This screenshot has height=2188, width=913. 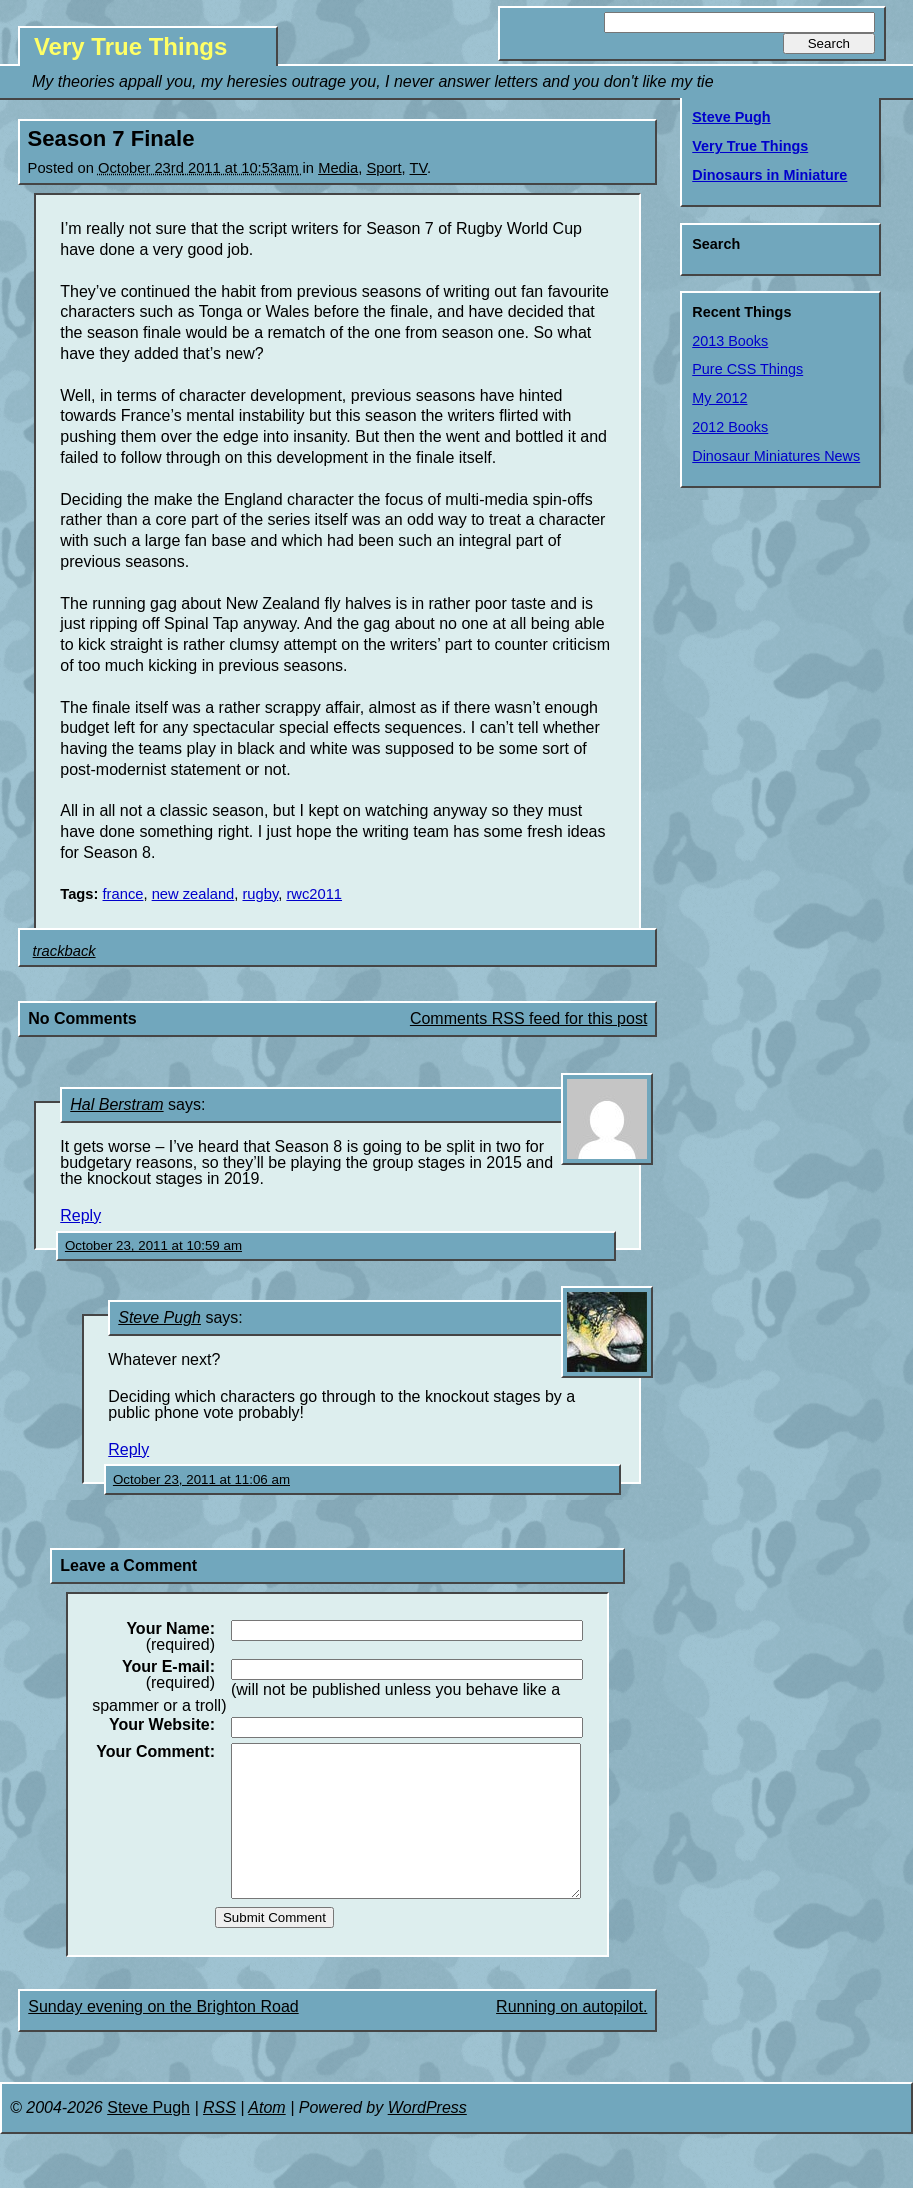 I want to click on trackback, so click(x=64, y=951).